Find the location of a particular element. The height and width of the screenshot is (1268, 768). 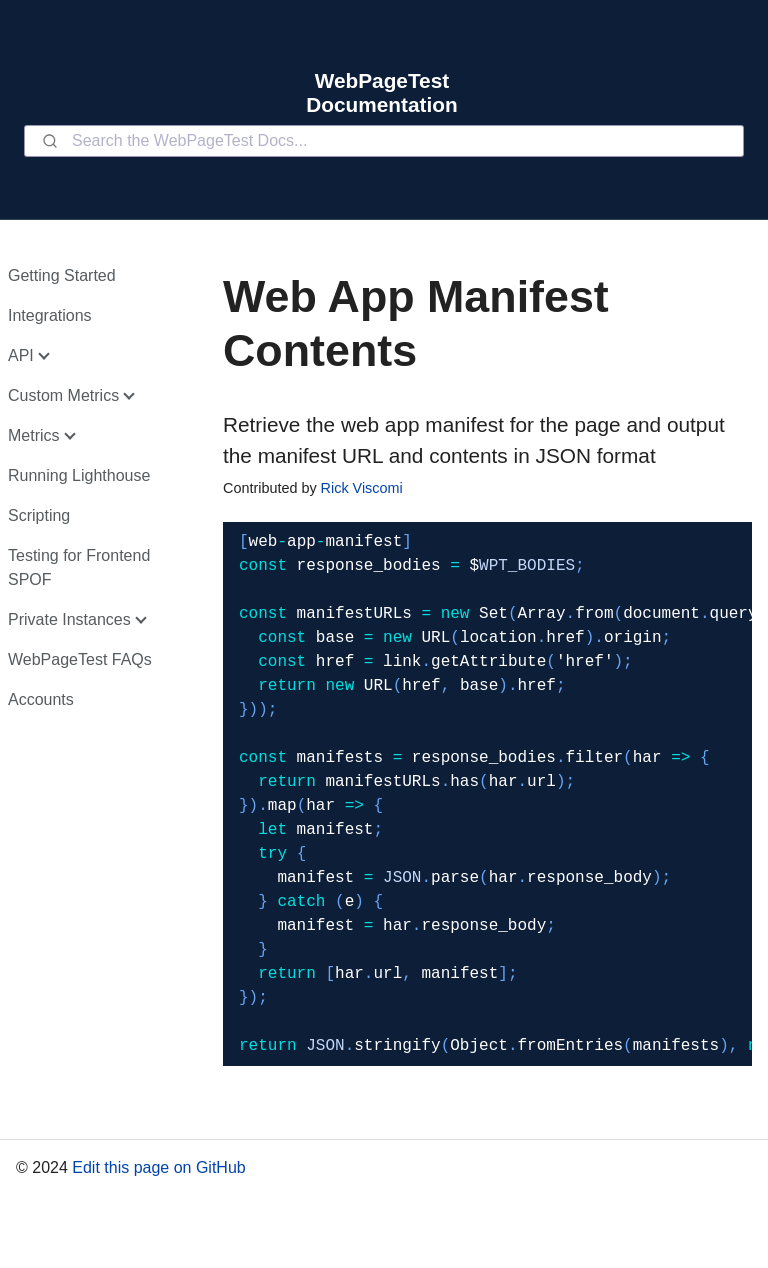

Scripting is located at coordinates (39, 515).